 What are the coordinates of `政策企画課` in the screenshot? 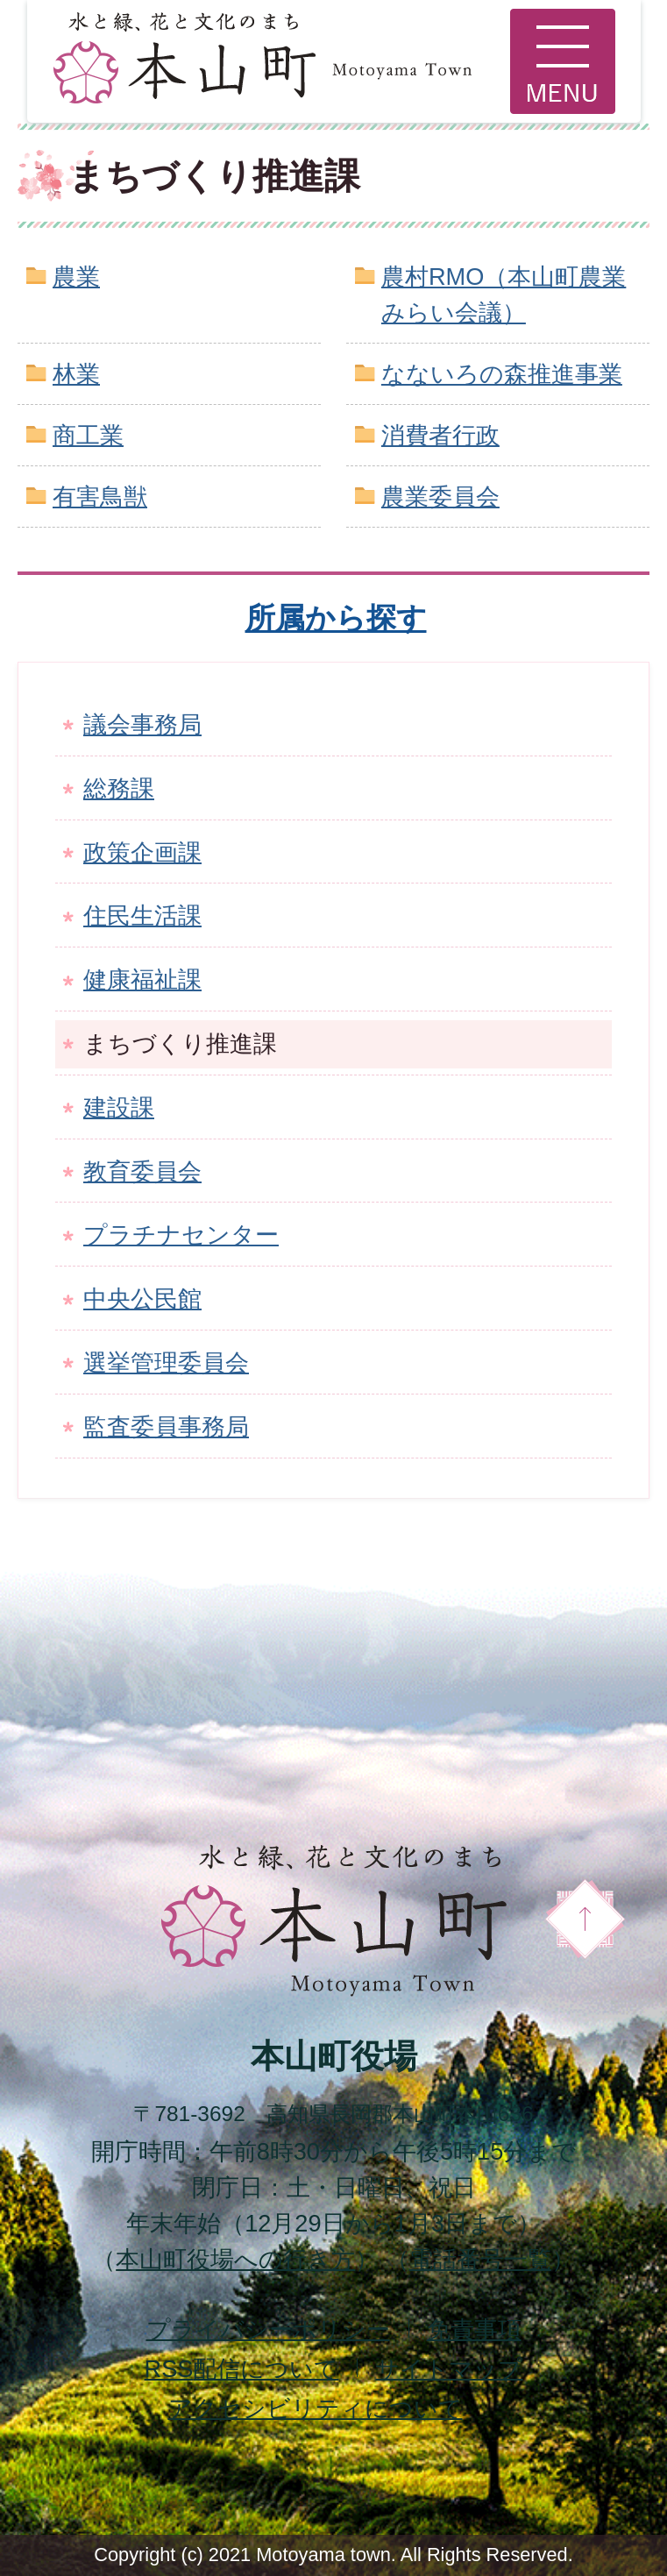 It's located at (142, 852).